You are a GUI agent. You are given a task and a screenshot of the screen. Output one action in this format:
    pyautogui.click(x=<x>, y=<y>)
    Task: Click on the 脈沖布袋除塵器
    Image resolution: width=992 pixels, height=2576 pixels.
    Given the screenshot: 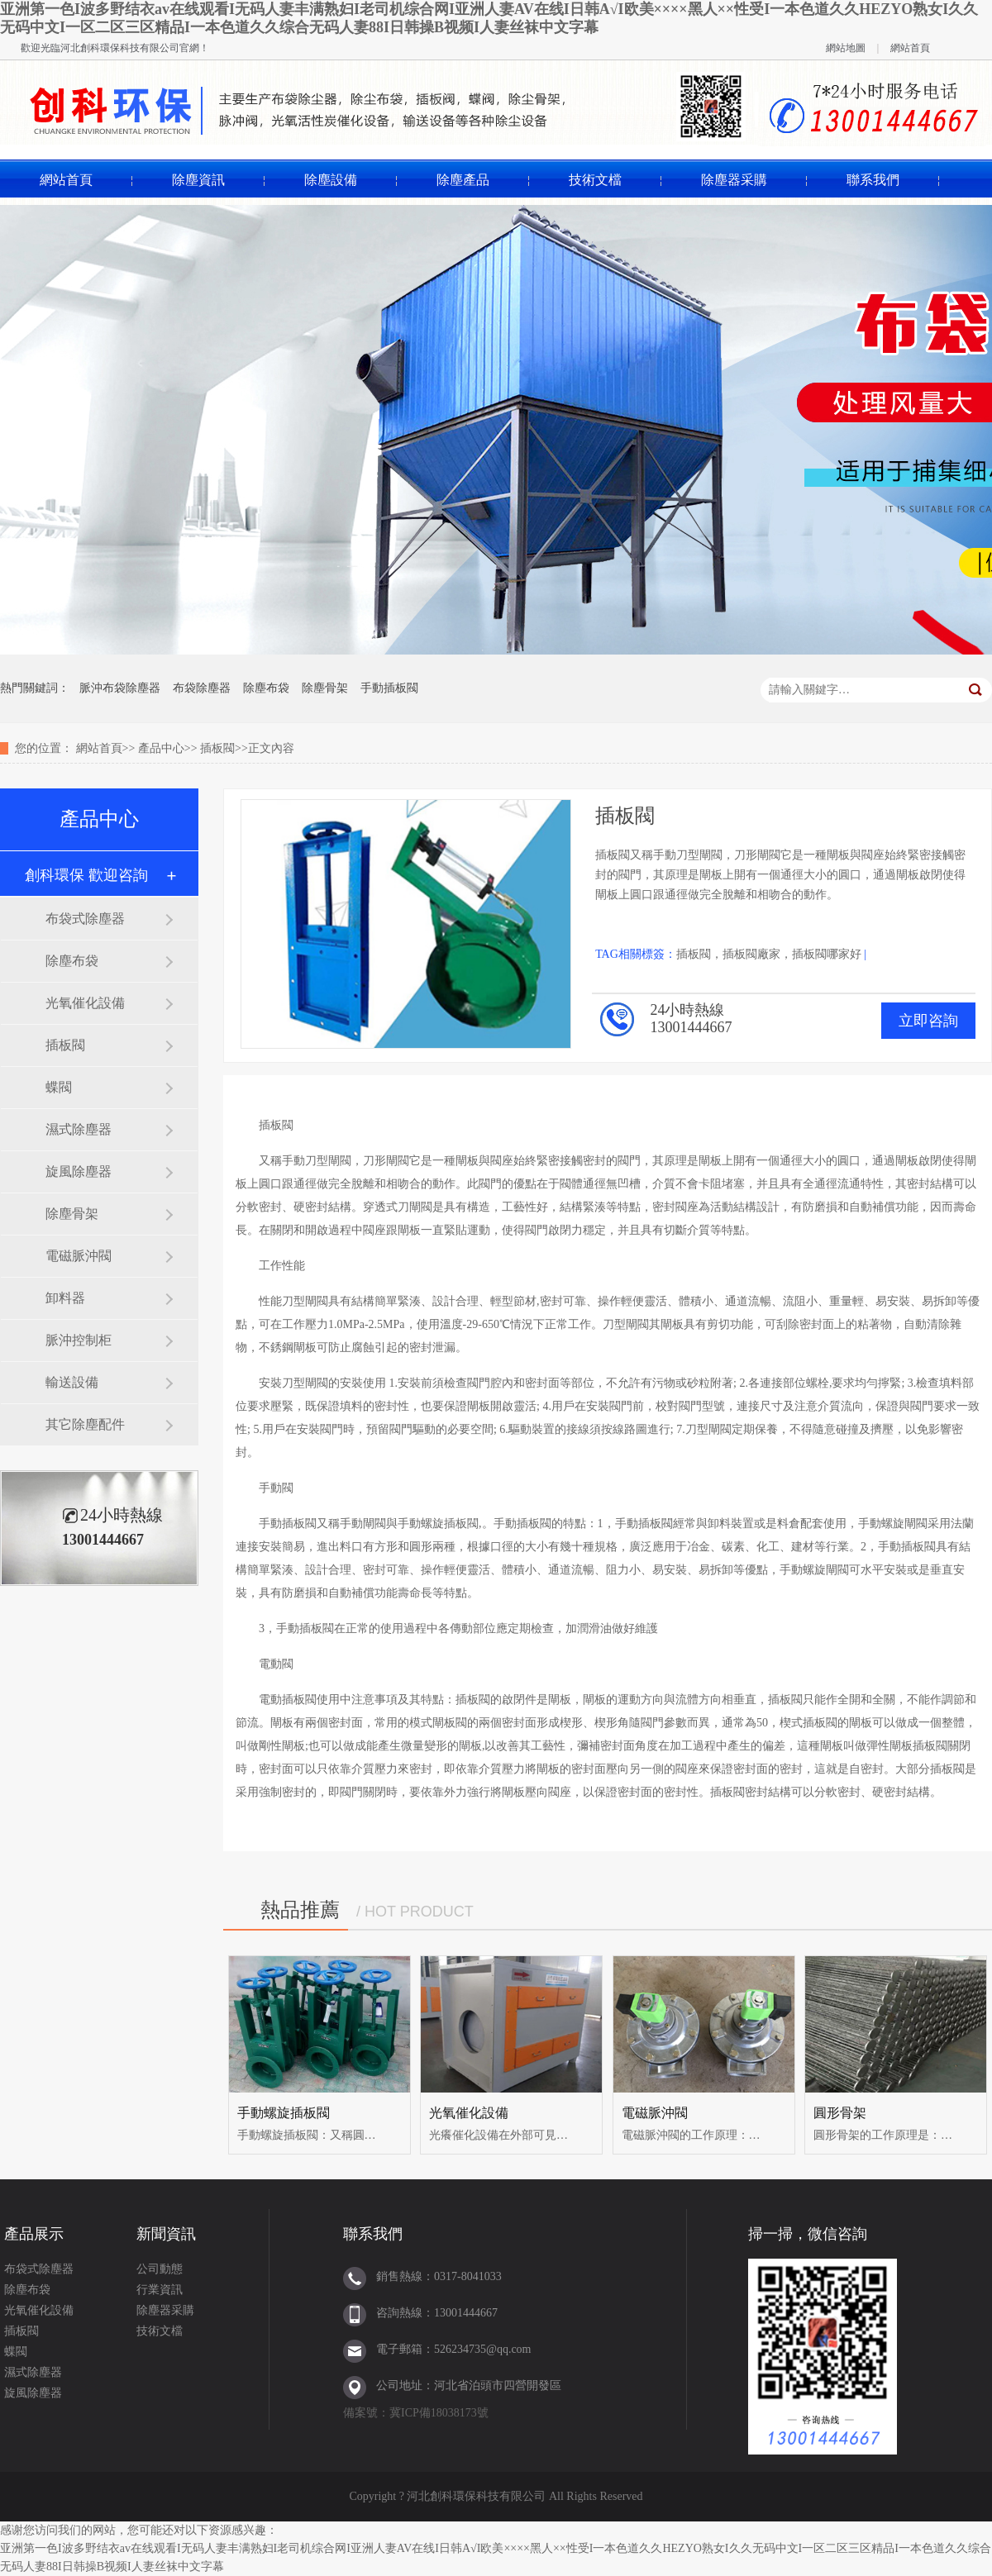 What is the action you would take?
    pyautogui.click(x=119, y=688)
    